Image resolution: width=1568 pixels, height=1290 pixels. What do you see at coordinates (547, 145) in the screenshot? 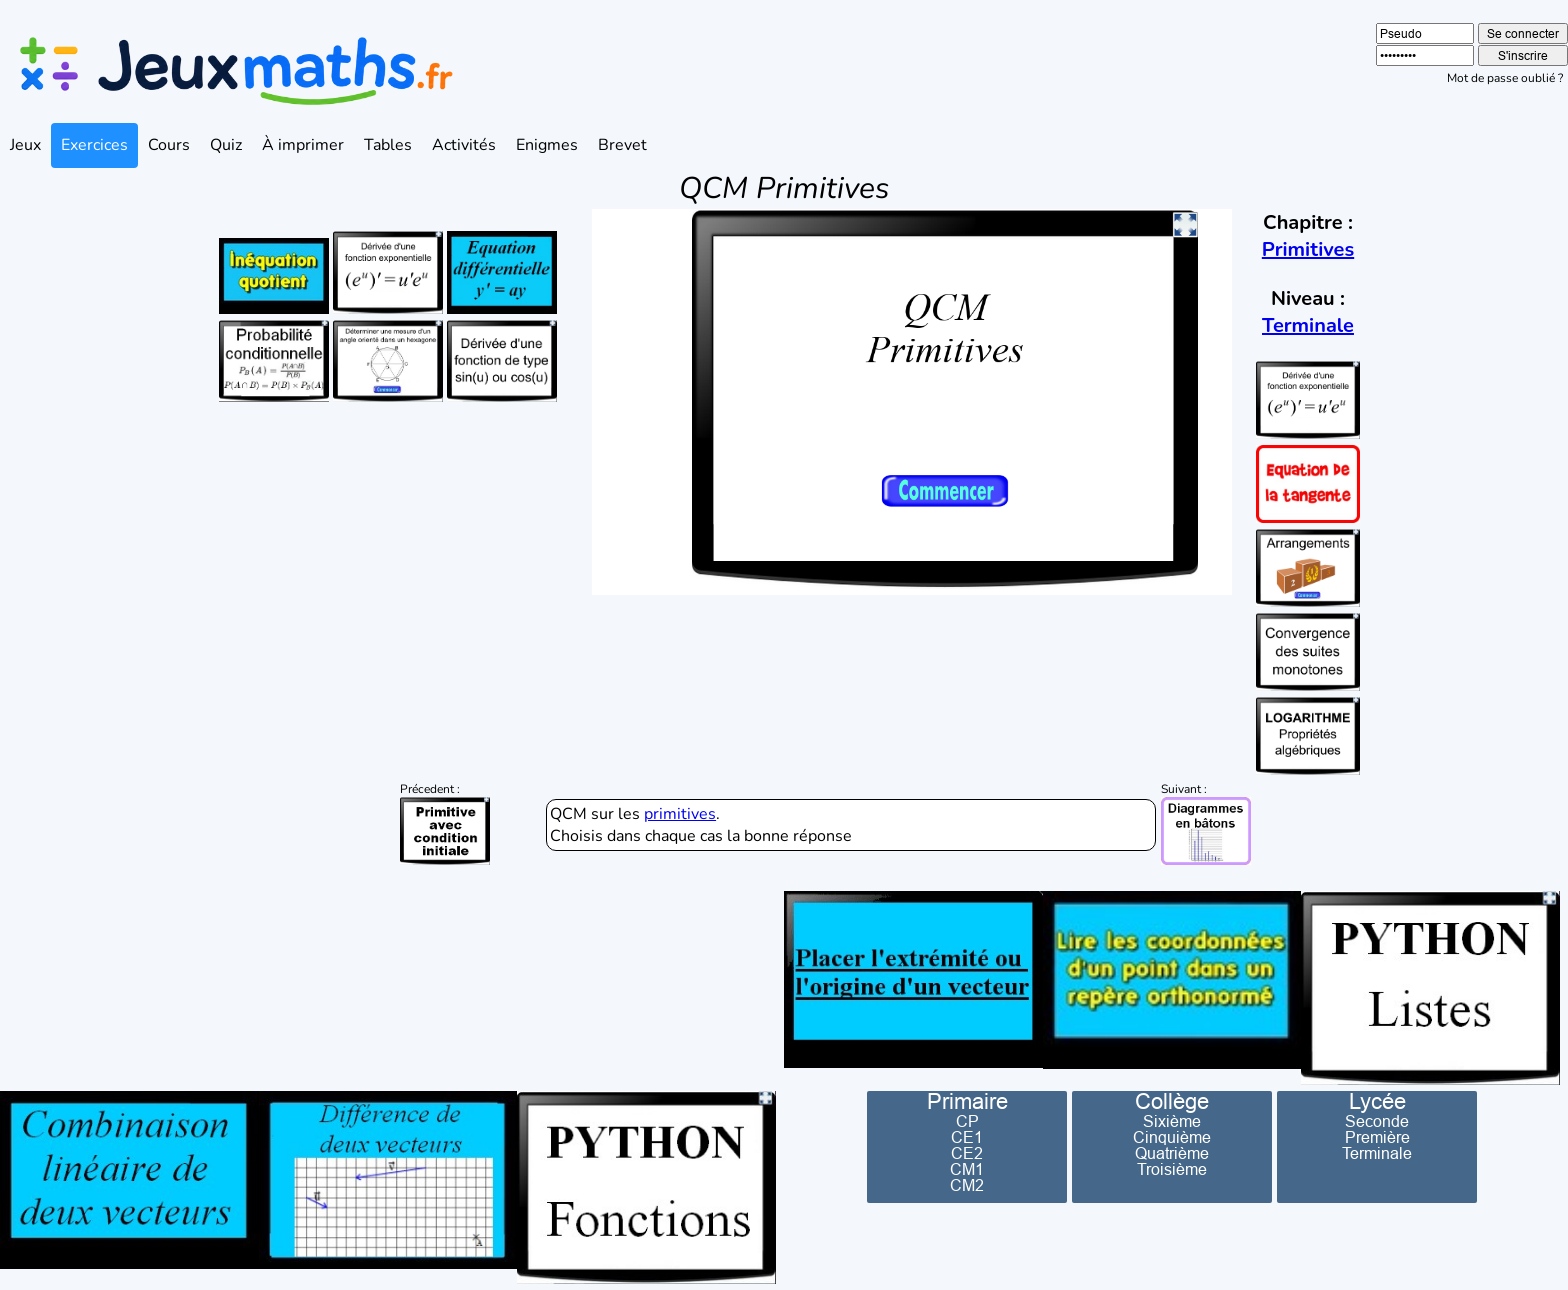
I see `Enigmes` at bounding box center [547, 145].